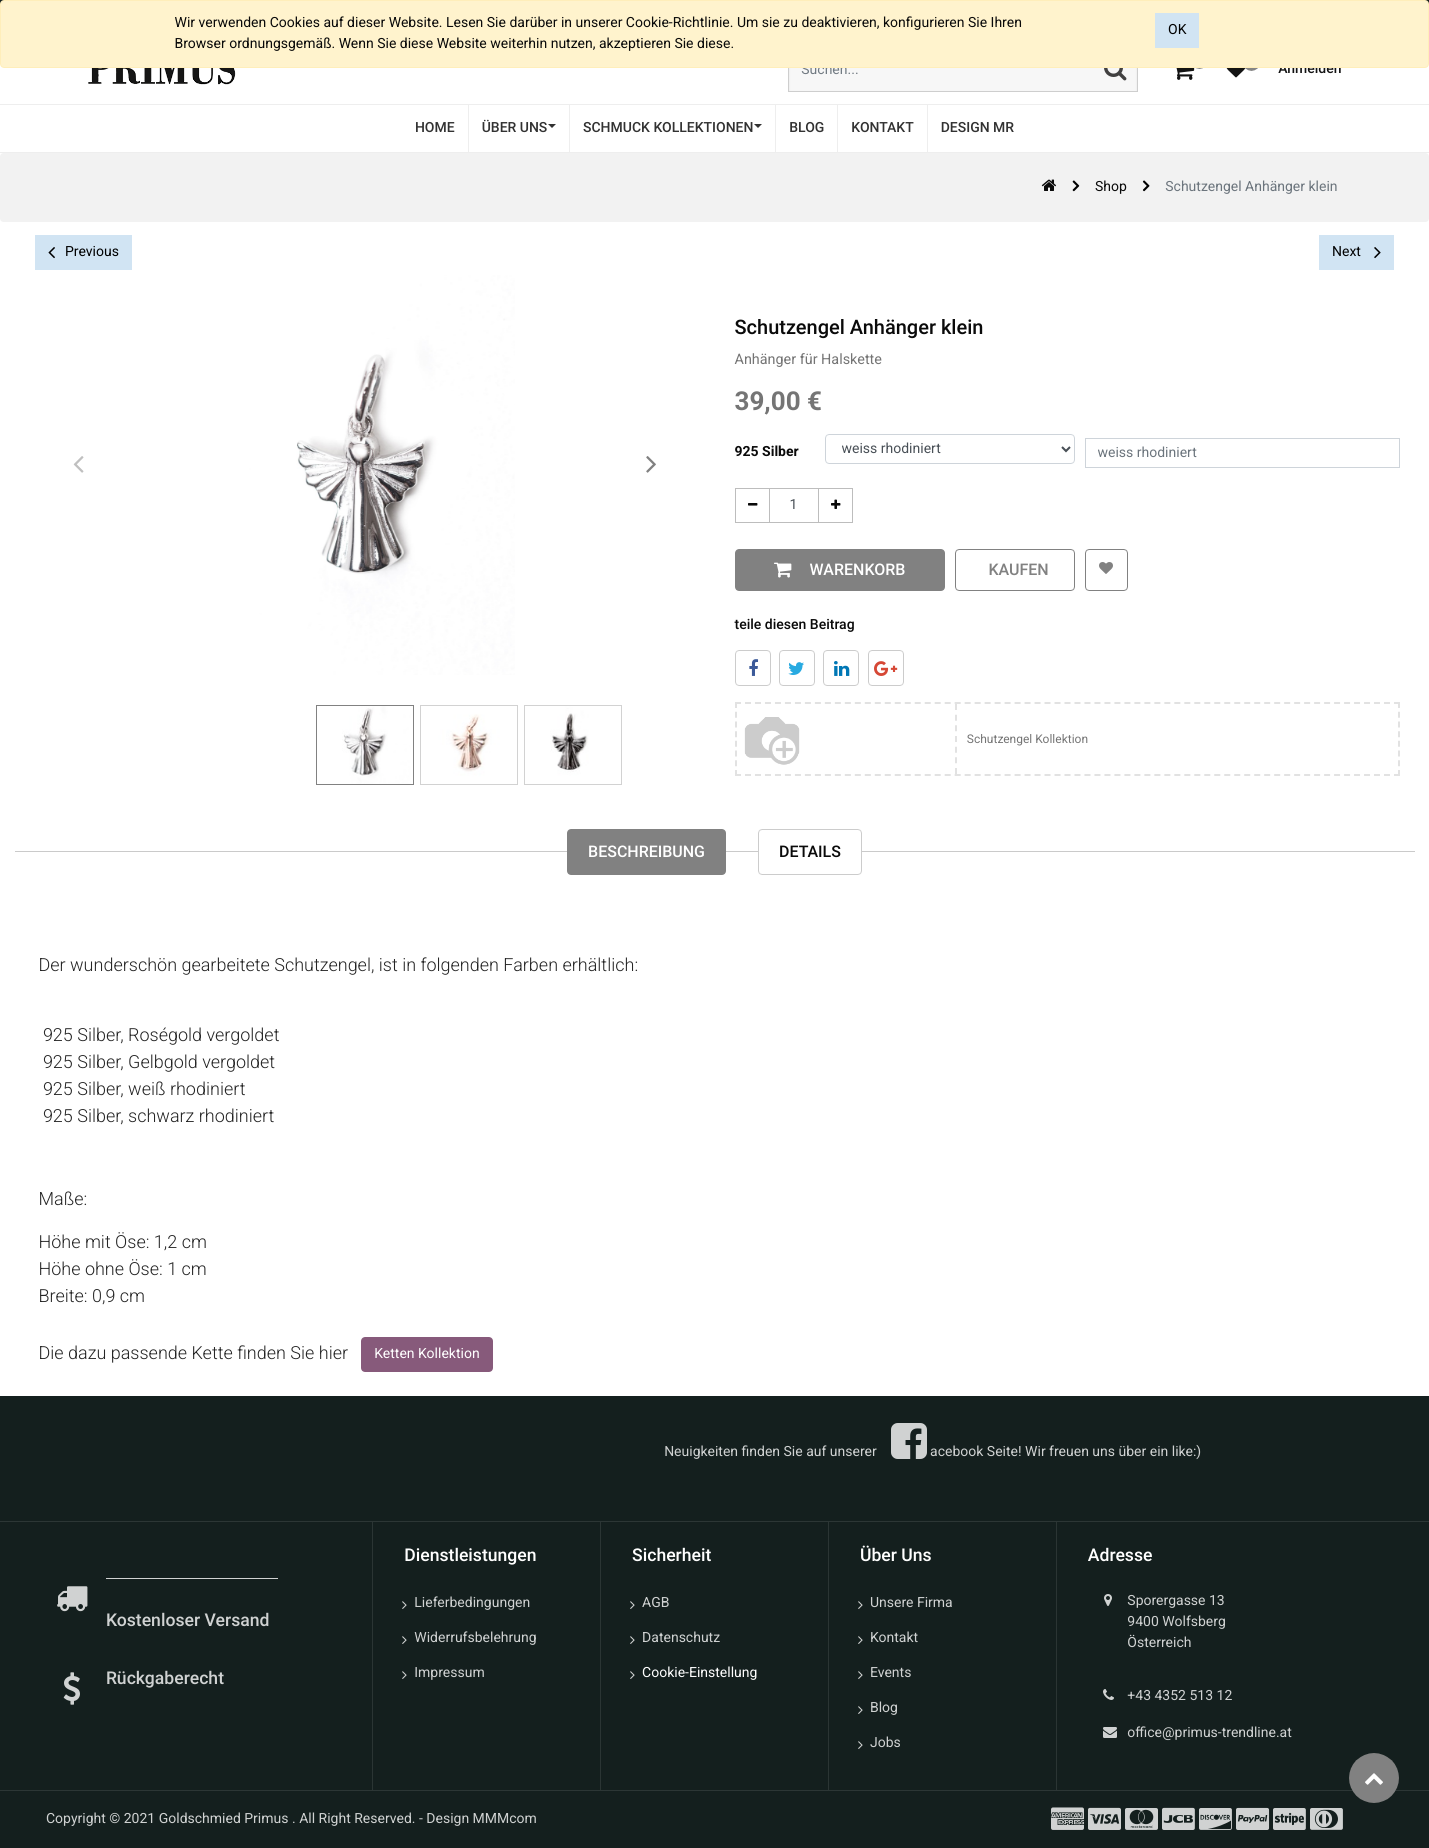  I want to click on Kontakt, so click(894, 1638).